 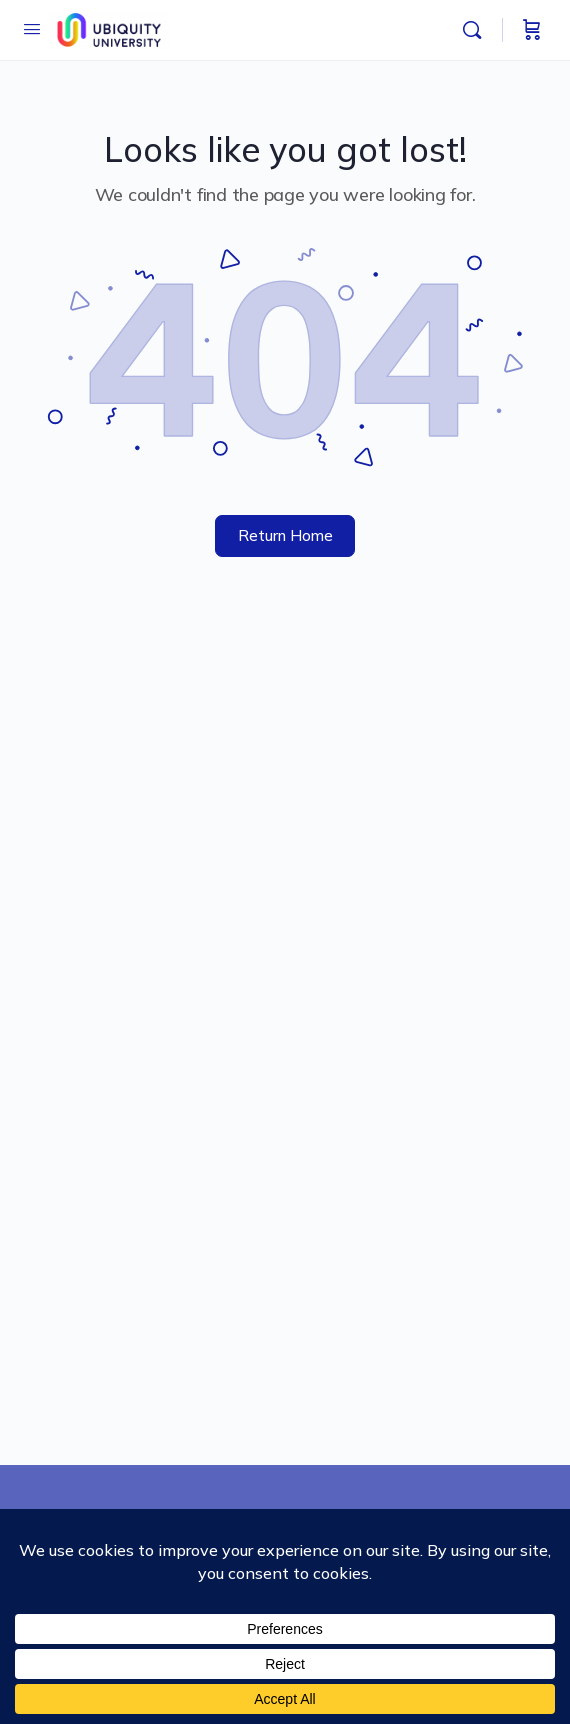 What do you see at coordinates (477, 30) in the screenshot?
I see `[Search]` at bounding box center [477, 30].